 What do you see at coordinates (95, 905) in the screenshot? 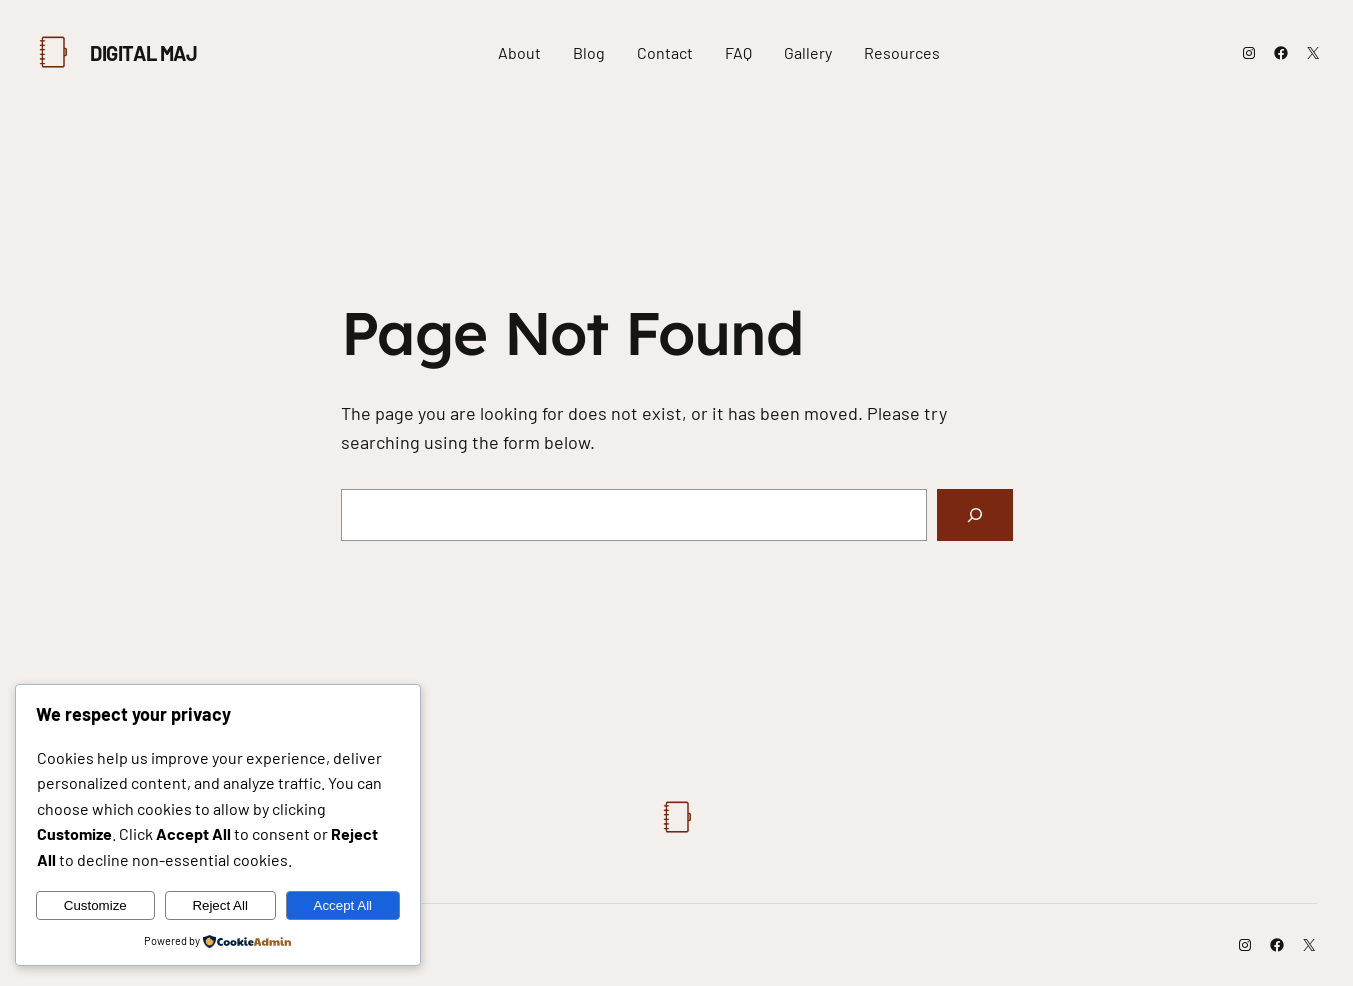
I see `Customize` at bounding box center [95, 905].